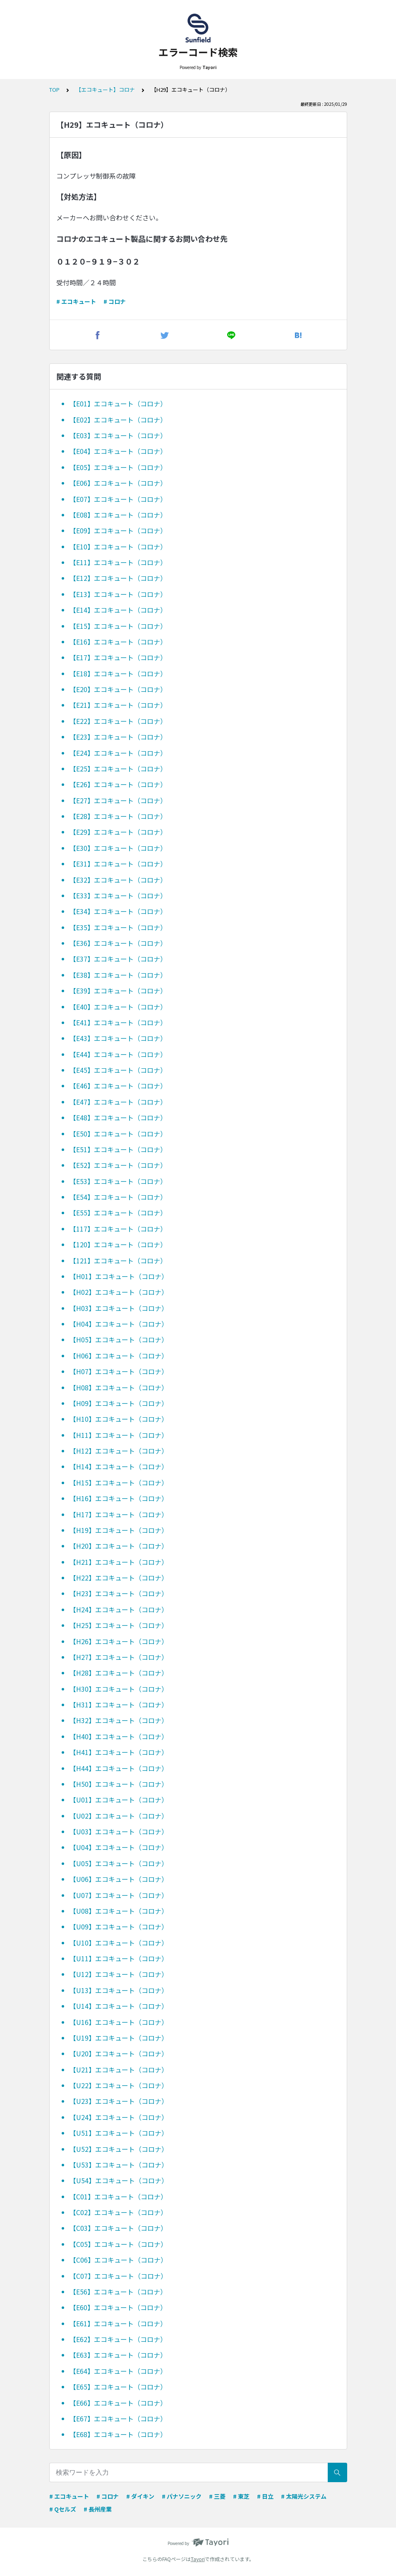 The width and height of the screenshot is (396, 2576). What do you see at coordinates (265, 2496) in the screenshot?
I see `# 日立` at bounding box center [265, 2496].